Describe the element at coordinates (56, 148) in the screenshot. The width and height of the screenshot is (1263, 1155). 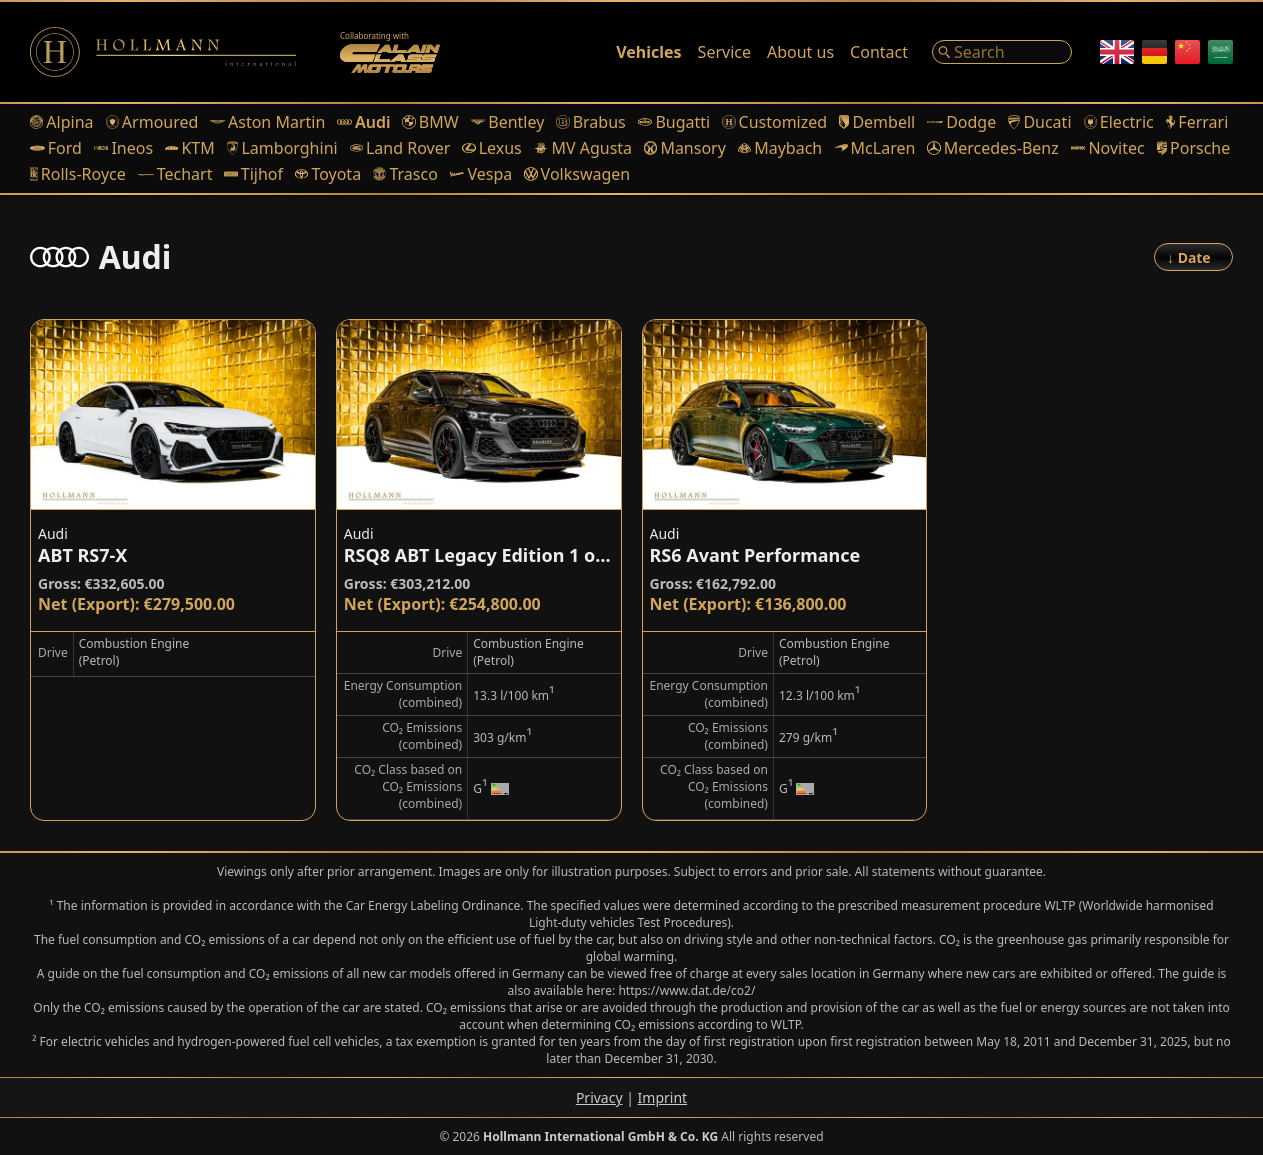
I see `Ford` at that location.